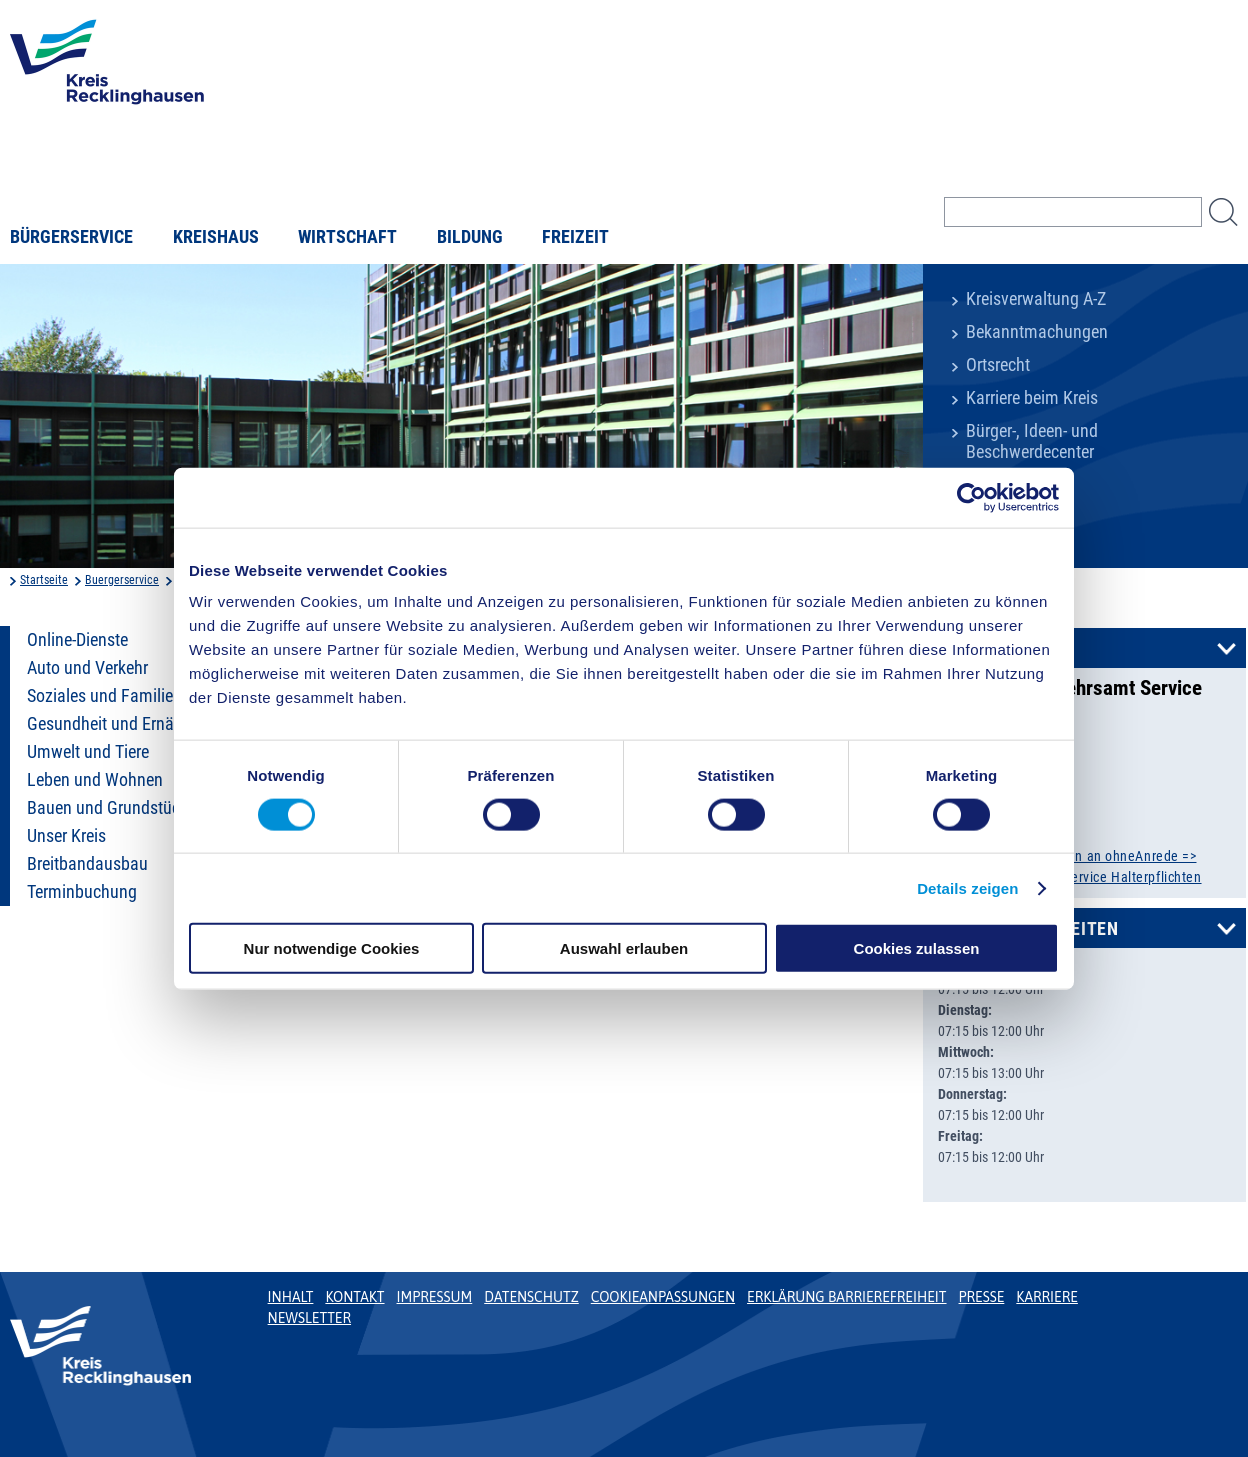 This screenshot has width=1248, height=1457. Describe the element at coordinates (122, 580) in the screenshot. I see `Buergerservice` at that location.